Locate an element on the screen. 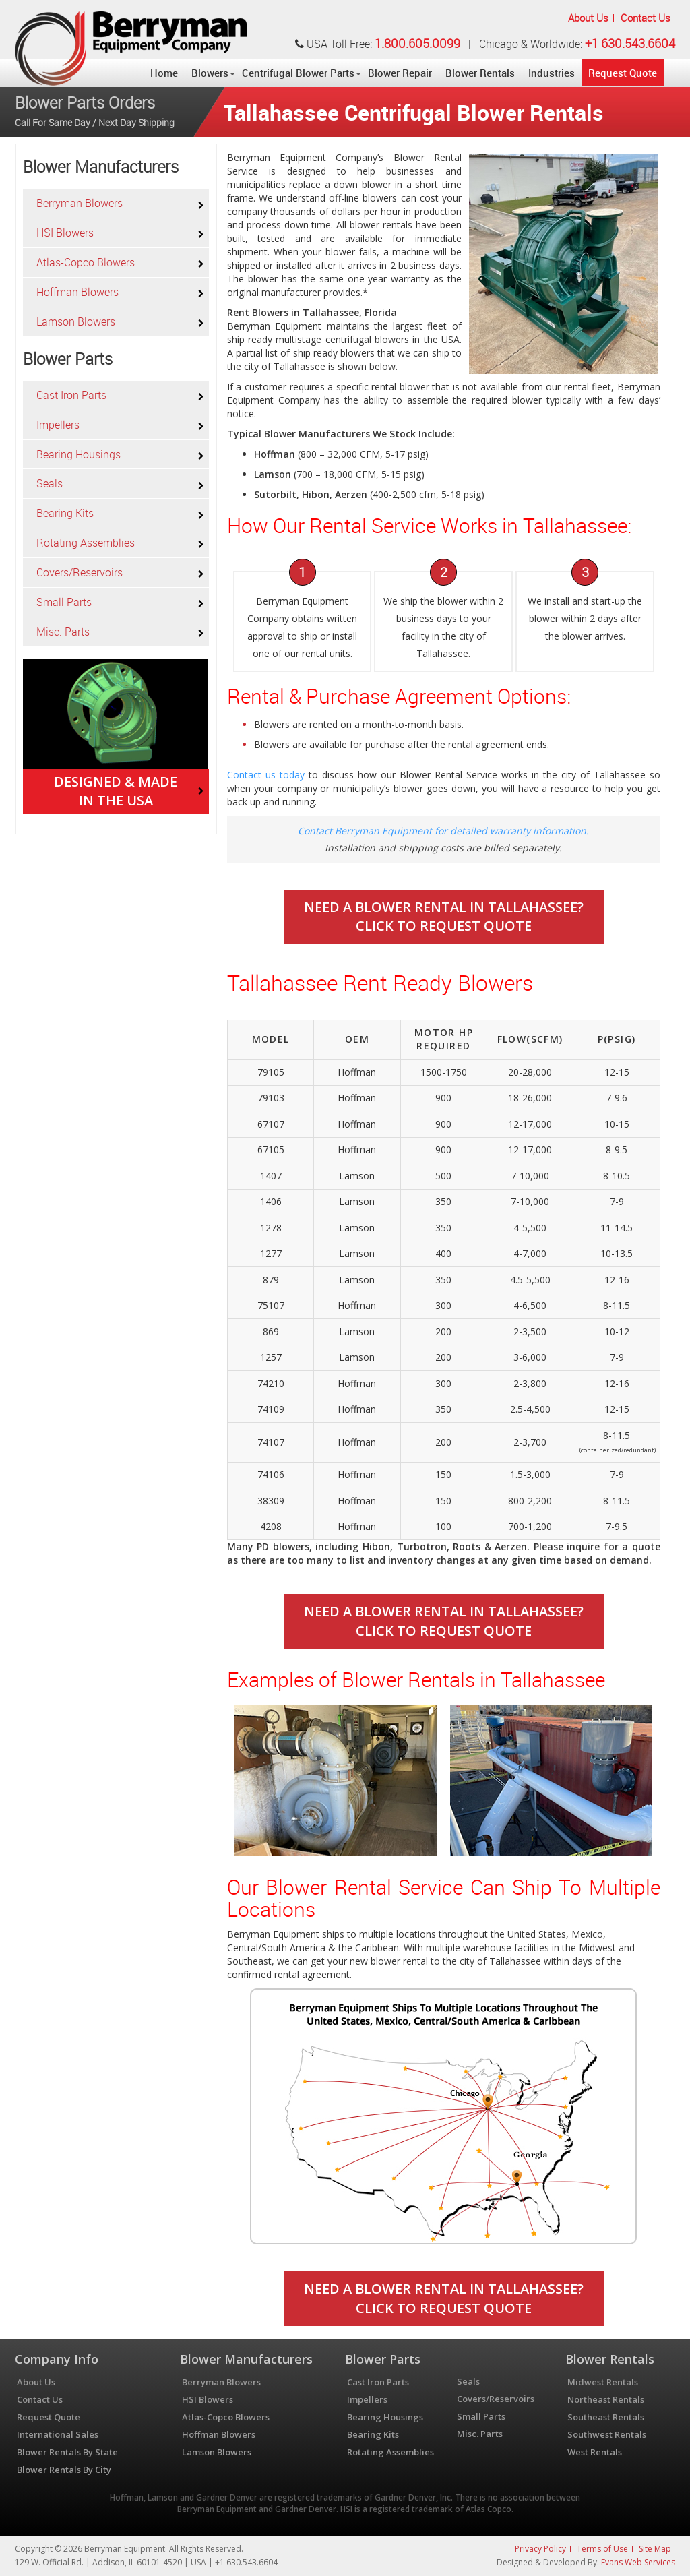  Impellers is located at coordinates (58, 424).